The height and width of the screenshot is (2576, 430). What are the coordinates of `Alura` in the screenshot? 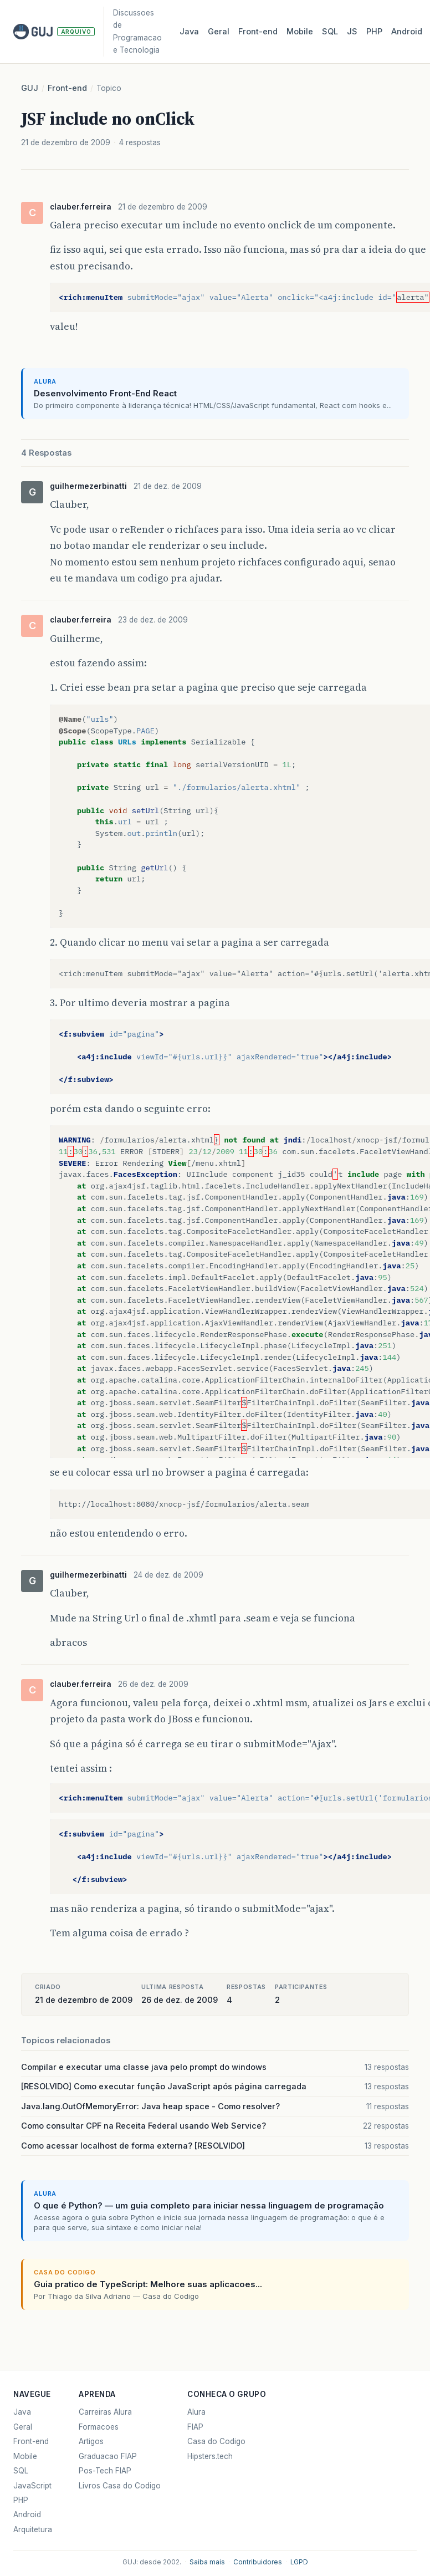 It's located at (196, 2411).